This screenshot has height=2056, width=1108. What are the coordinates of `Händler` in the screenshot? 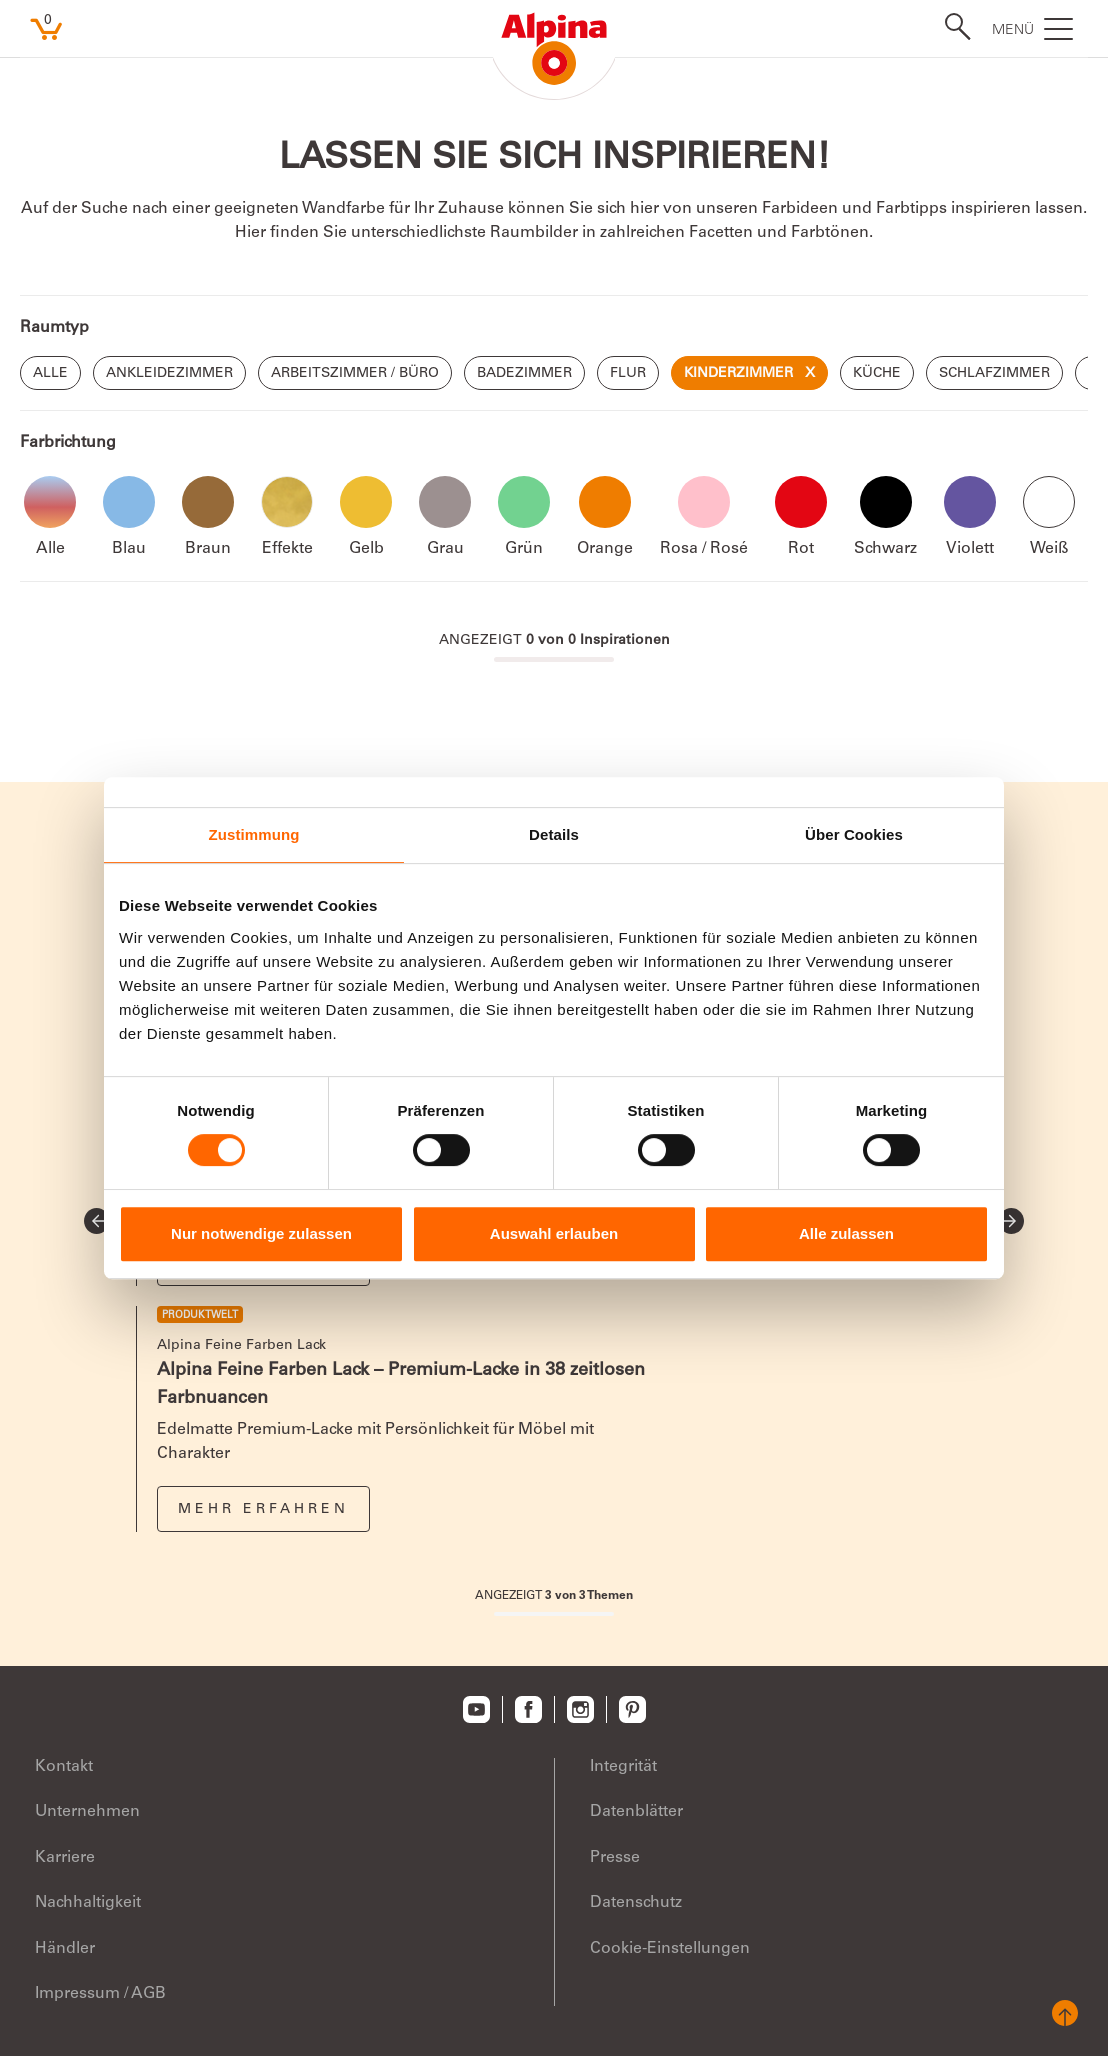 It's located at (65, 1949).